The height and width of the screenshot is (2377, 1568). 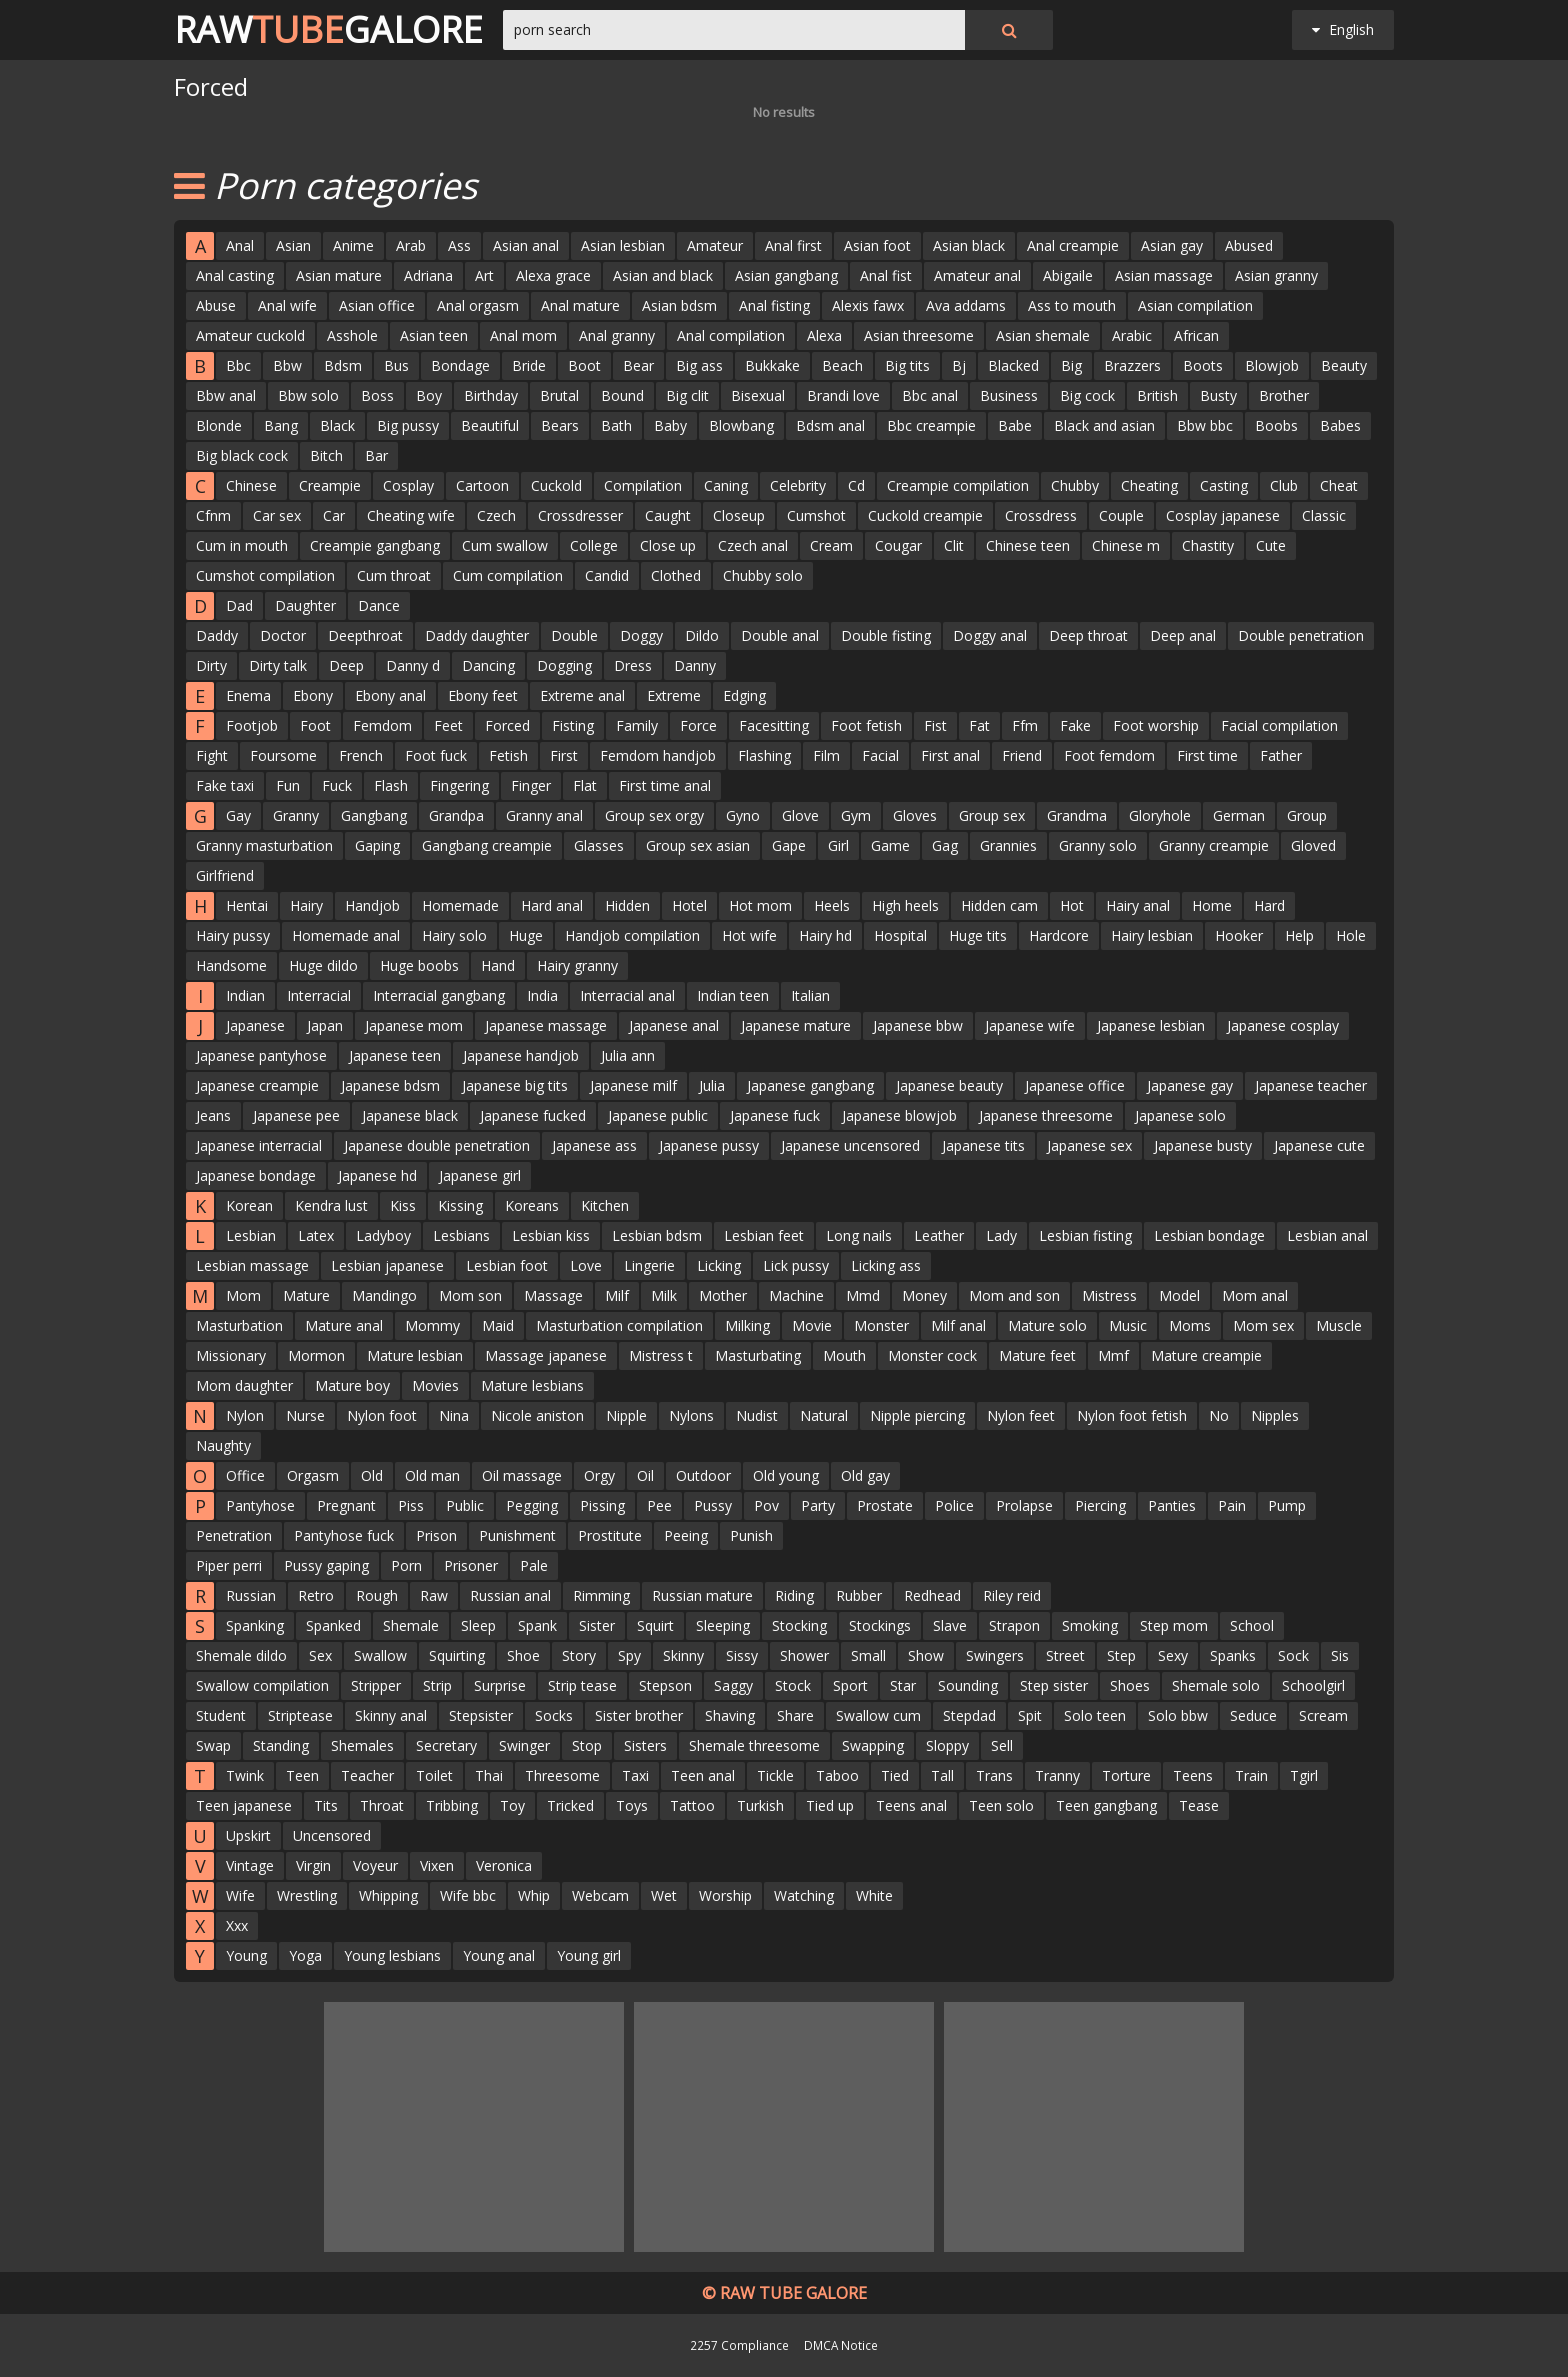 What do you see at coordinates (346, 1505) in the screenshot?
I see `Pregnant` at bounding box center [346, 1505].